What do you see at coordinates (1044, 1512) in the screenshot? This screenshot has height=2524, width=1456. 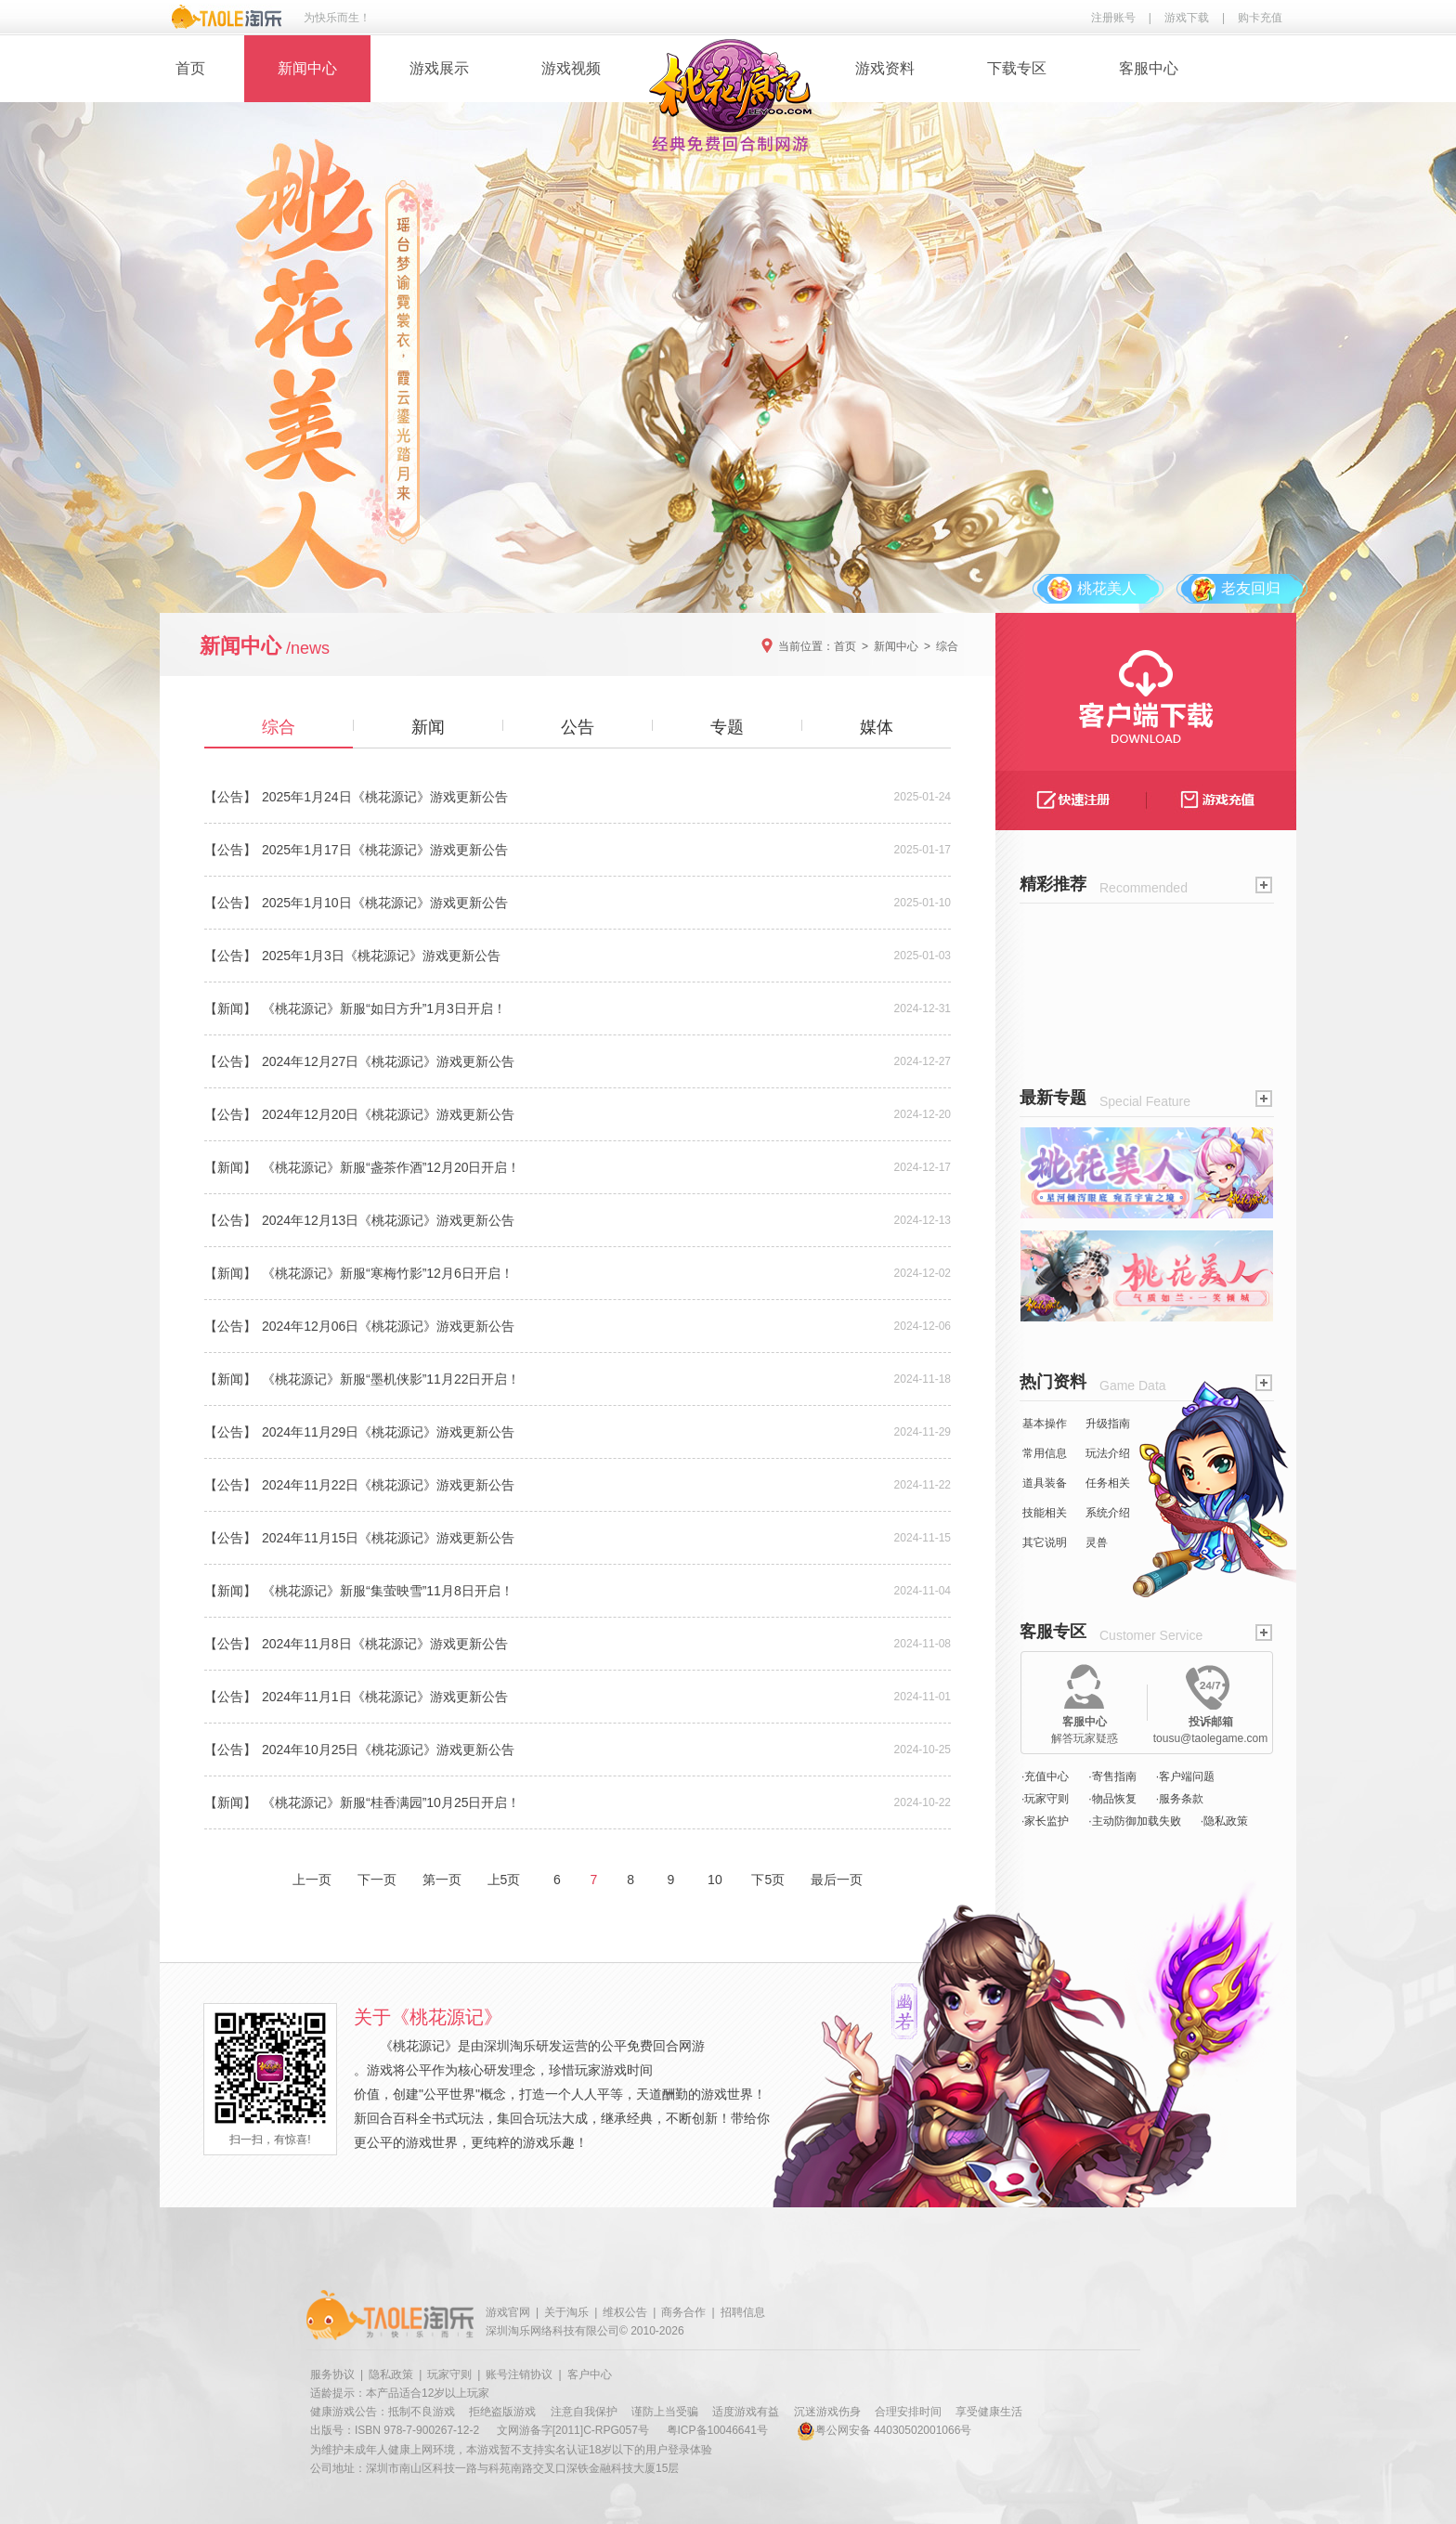 I see `技能相关` at bounding box center [1044, 1512].